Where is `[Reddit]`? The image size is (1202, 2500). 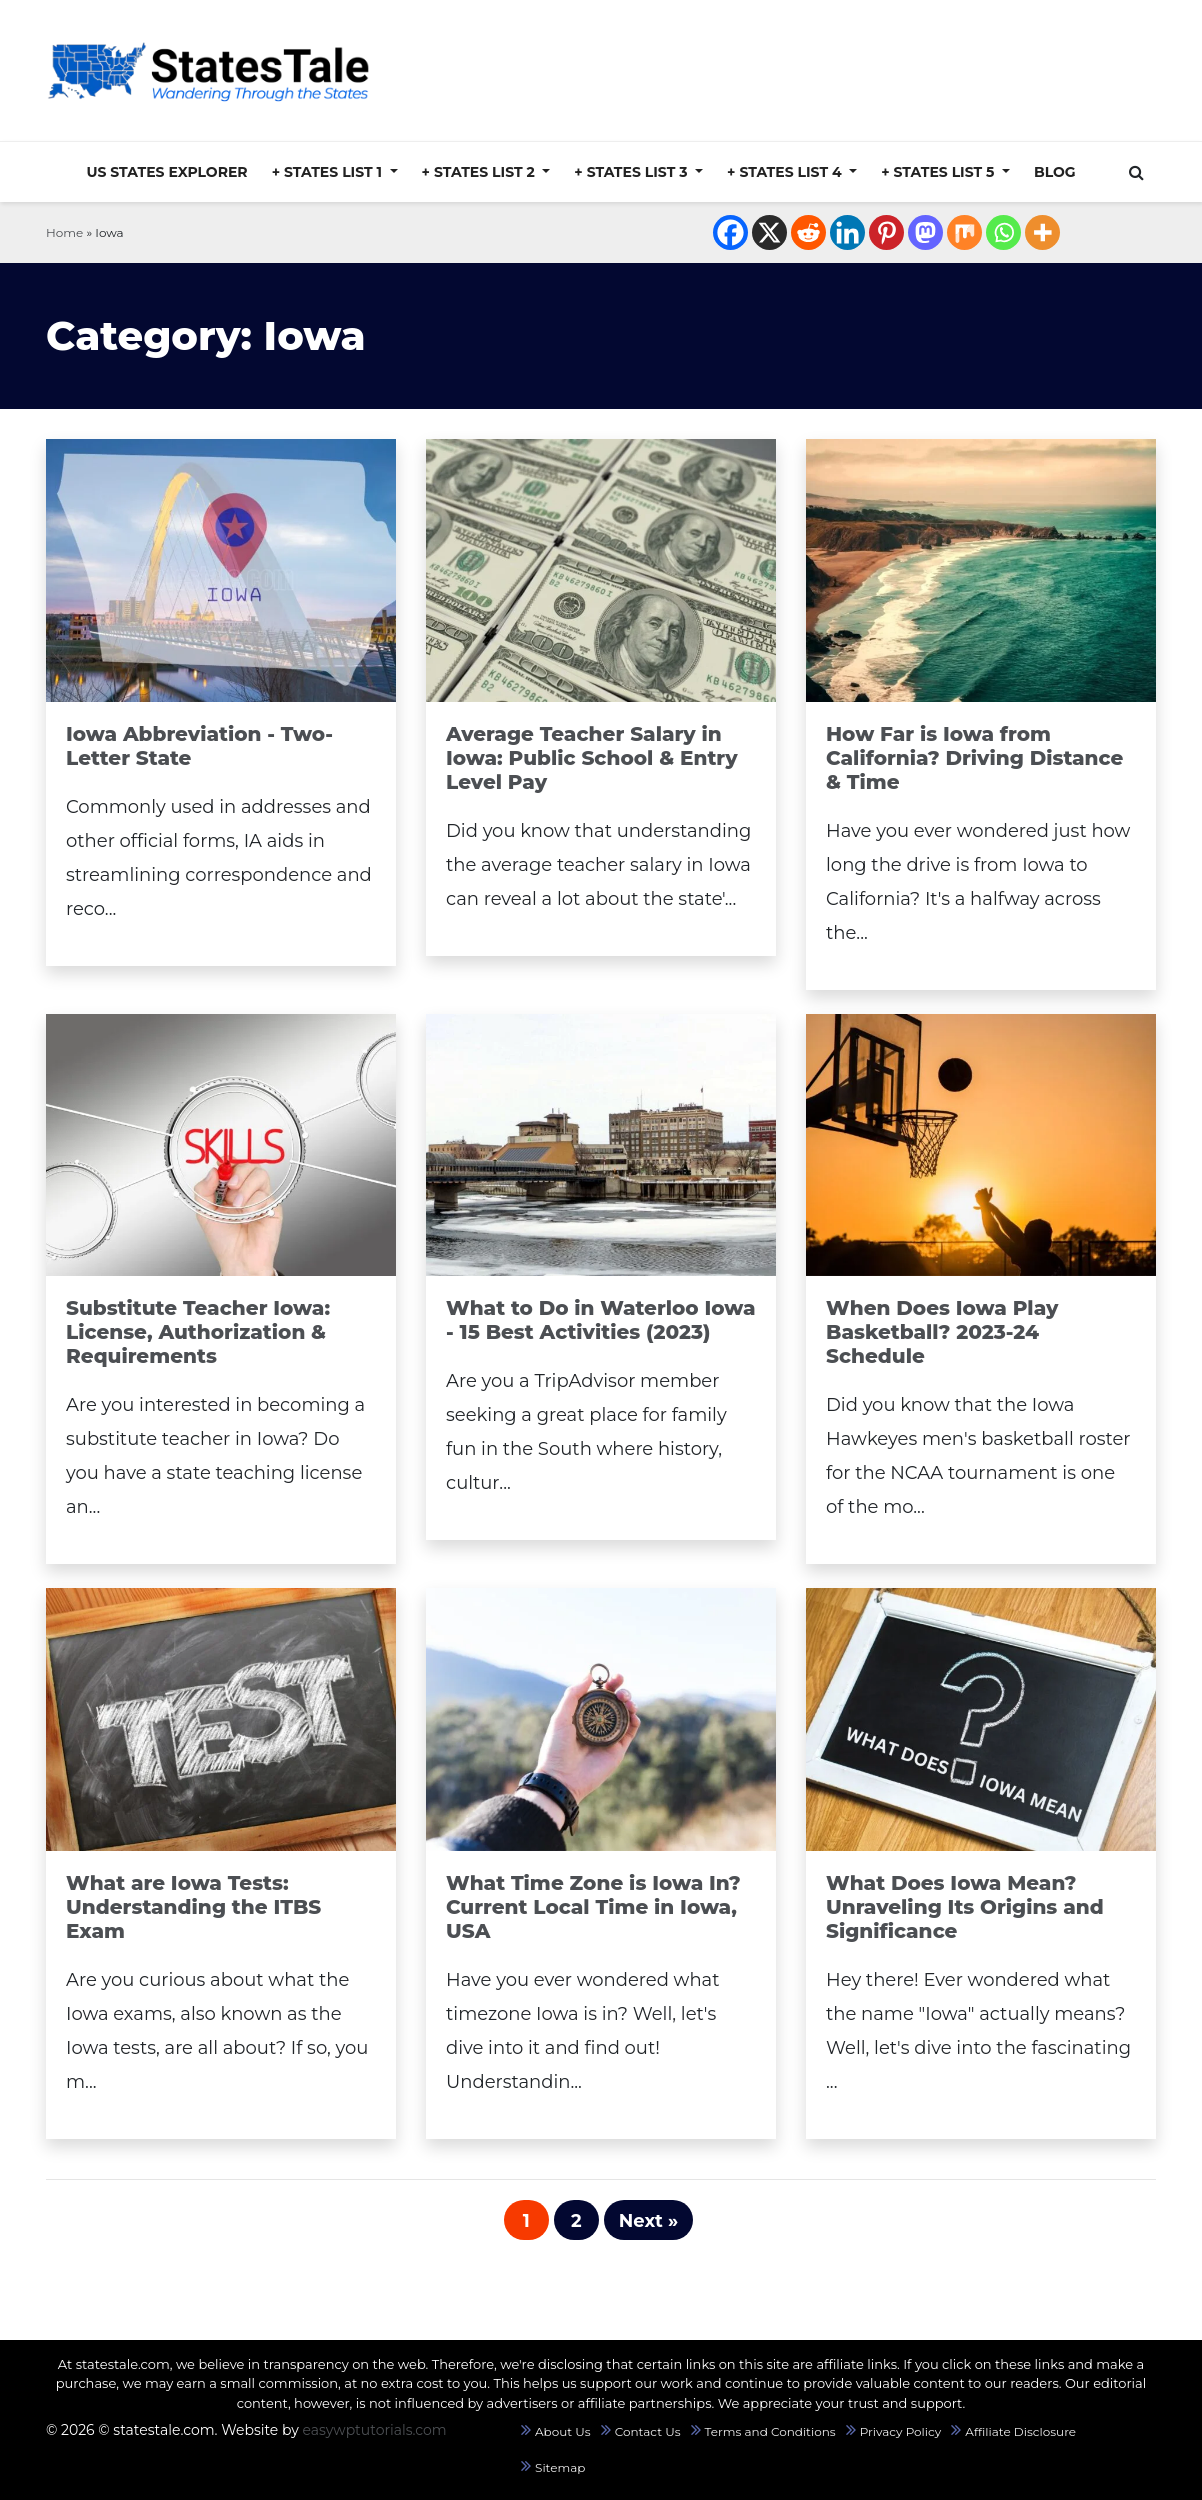 [Reddit] is located at coordinates (808, 232).